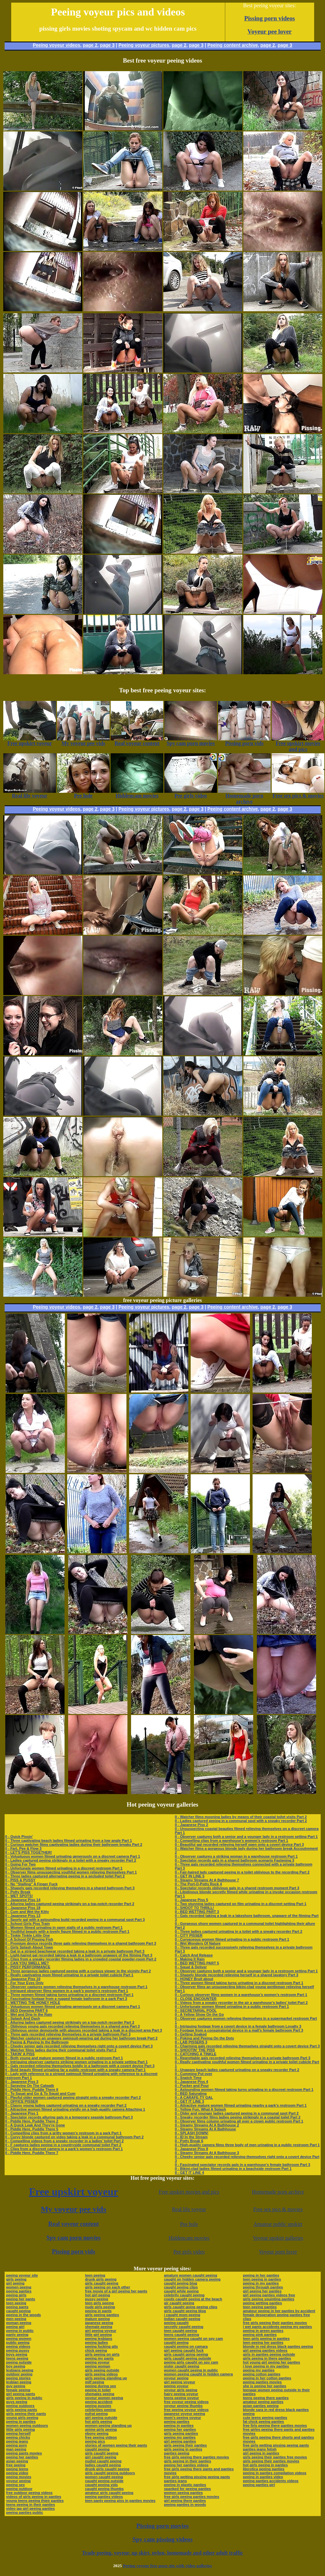 The height and width of the screenshot is (2576, 325). What do you see at coordinates (244, 2089) in the screenshot?
I see `0 - Astounding women filmed taking turns urinating in a discreet restroom Part 1` at bounding box center [244, 2089].